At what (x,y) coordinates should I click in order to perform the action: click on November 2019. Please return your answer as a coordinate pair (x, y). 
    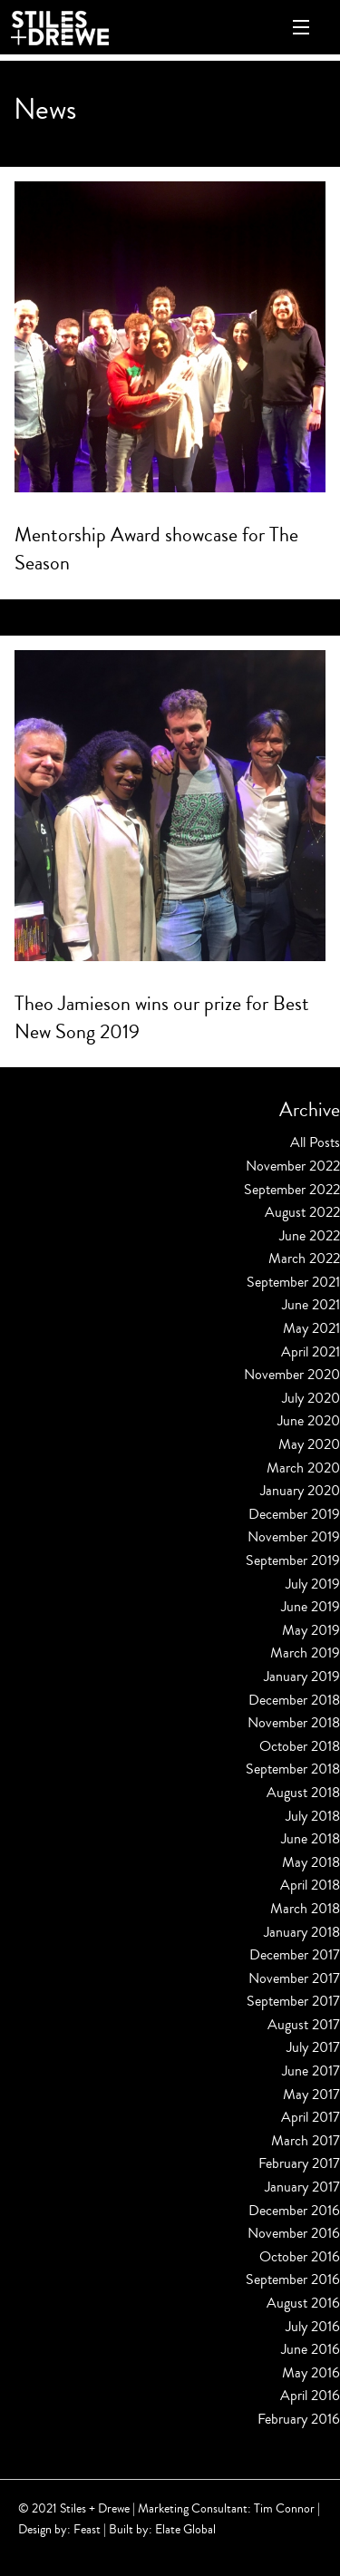
    Looking at the image, I should click on (294, 1537).